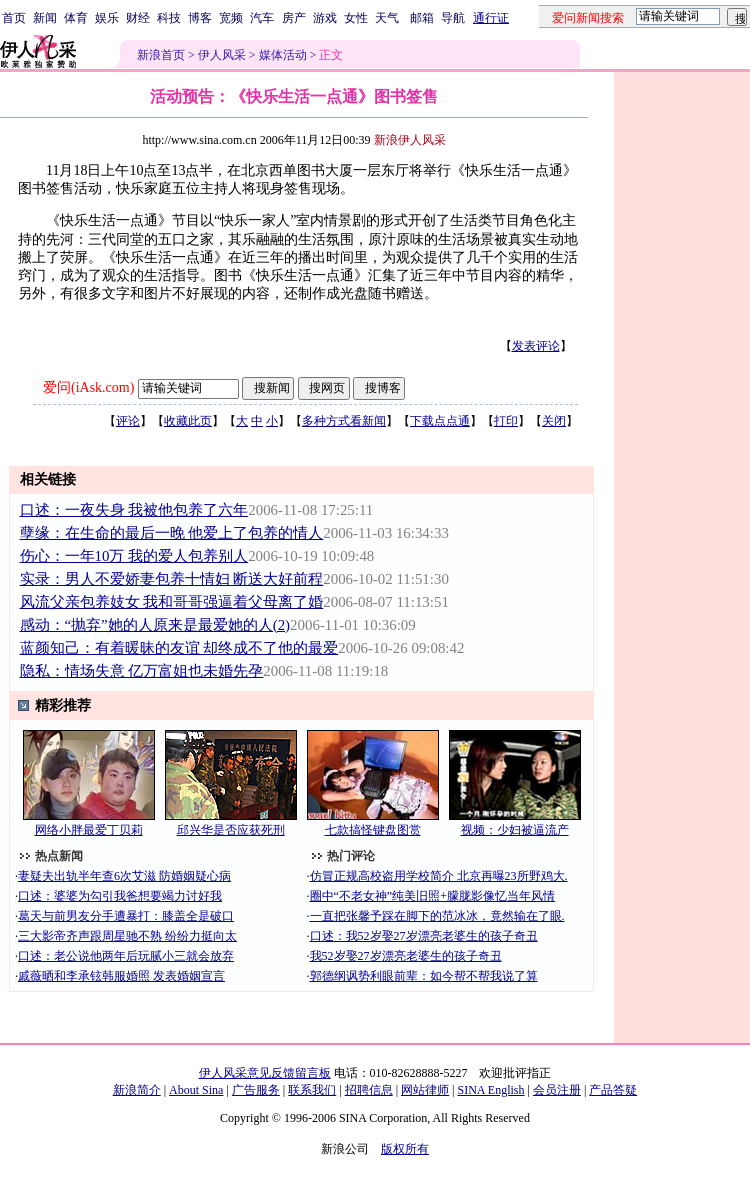  What do you see at coordinates (262, 18) in the screenshot?
I see `汽车` at bounding box center [262, 18].